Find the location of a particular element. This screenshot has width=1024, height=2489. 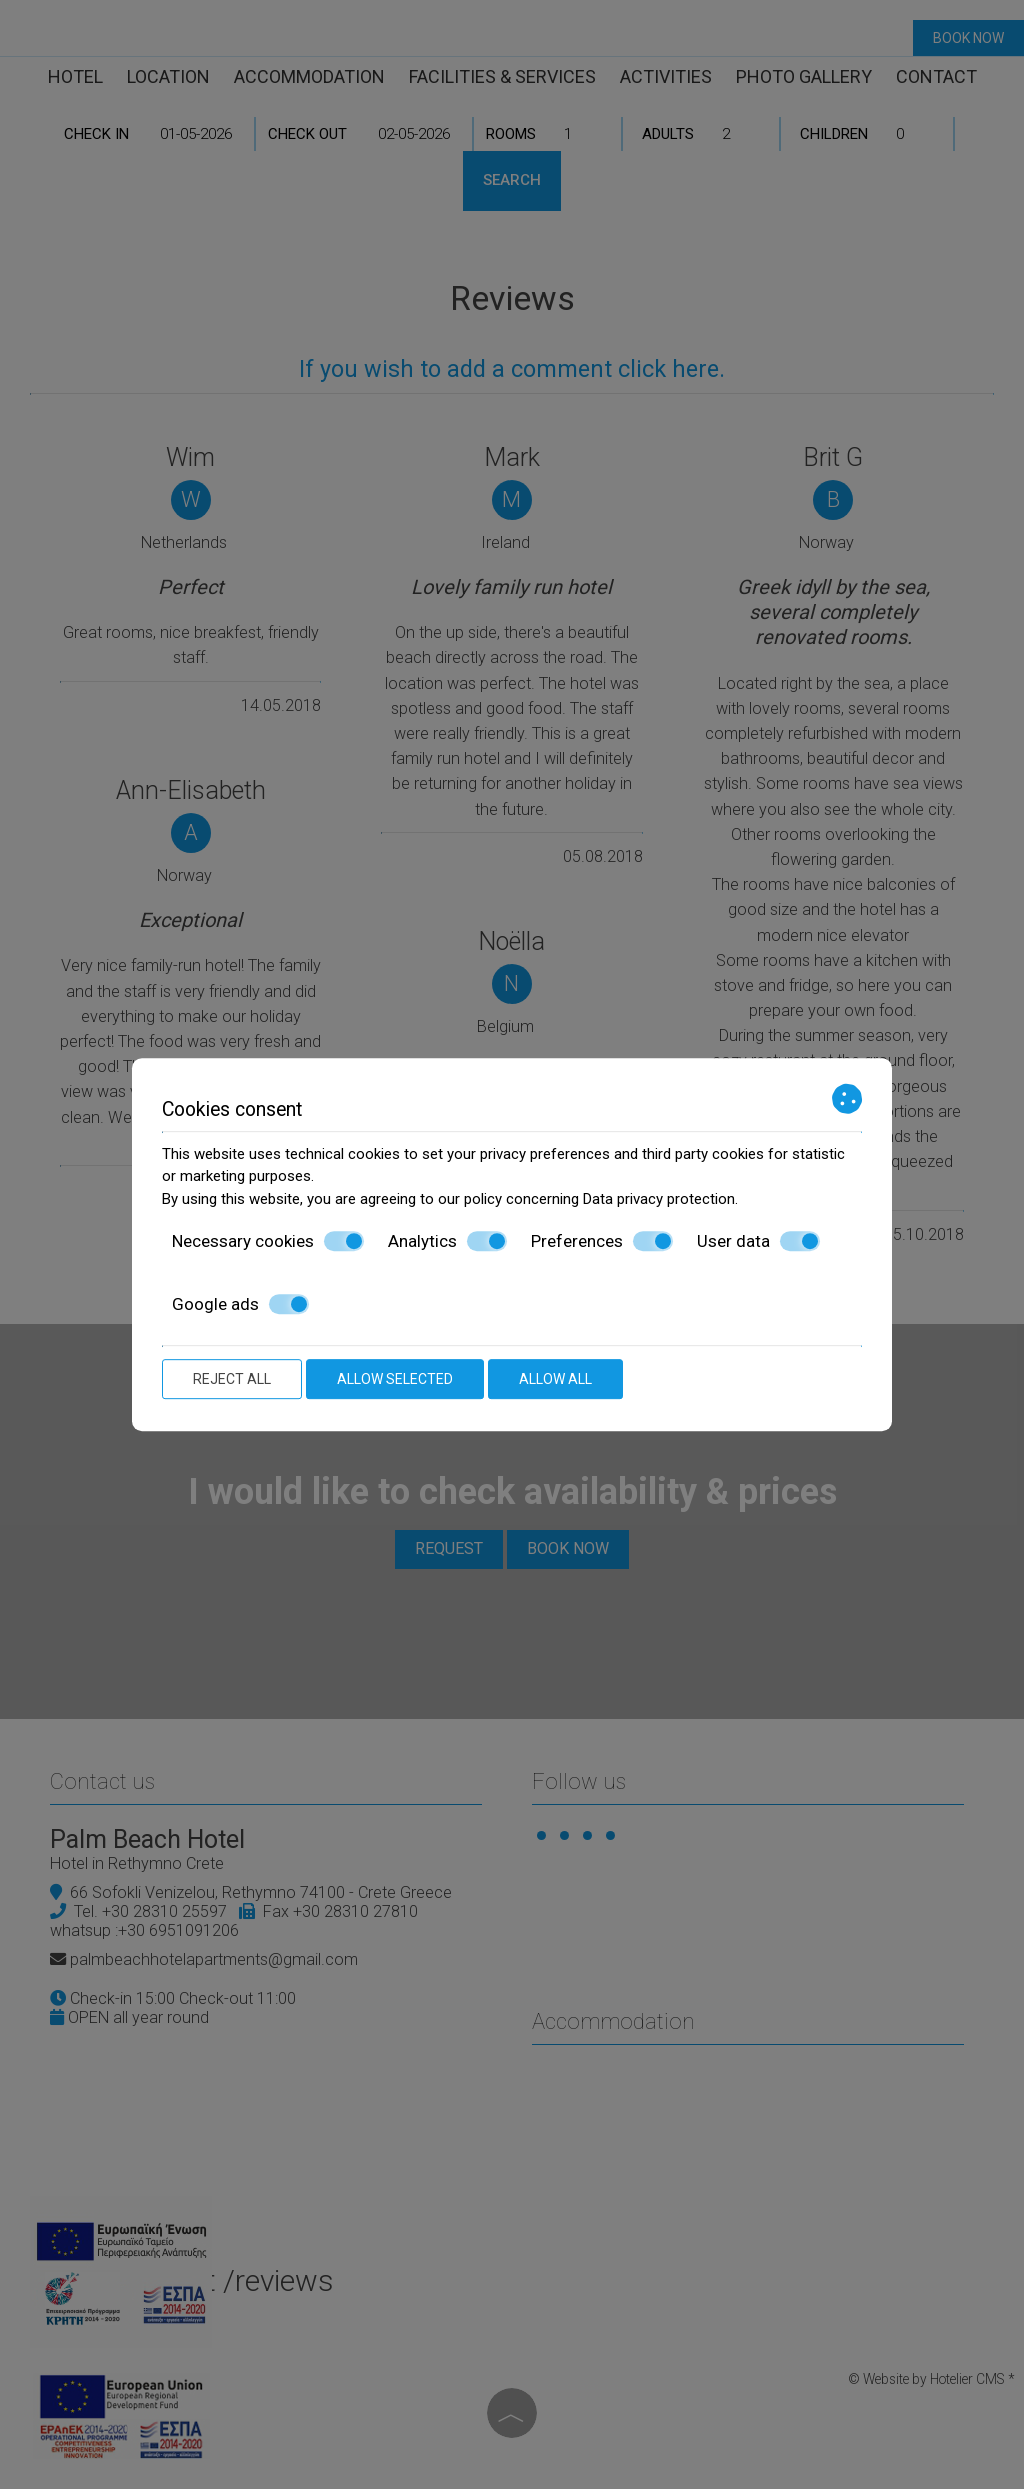

Analytics is located at coordinates (447, 1241).